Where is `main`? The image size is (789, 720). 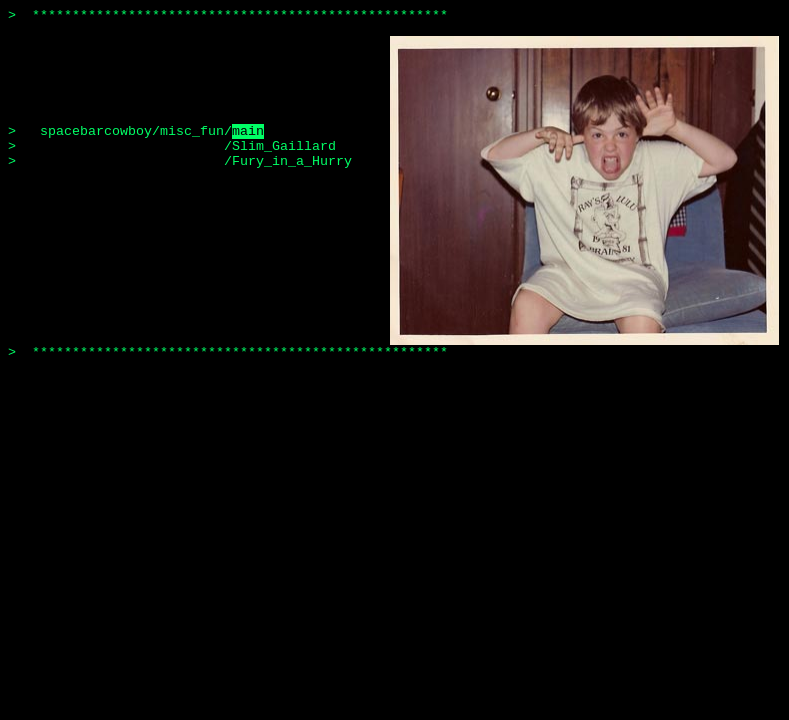
main is located at coordinates (248, 131).